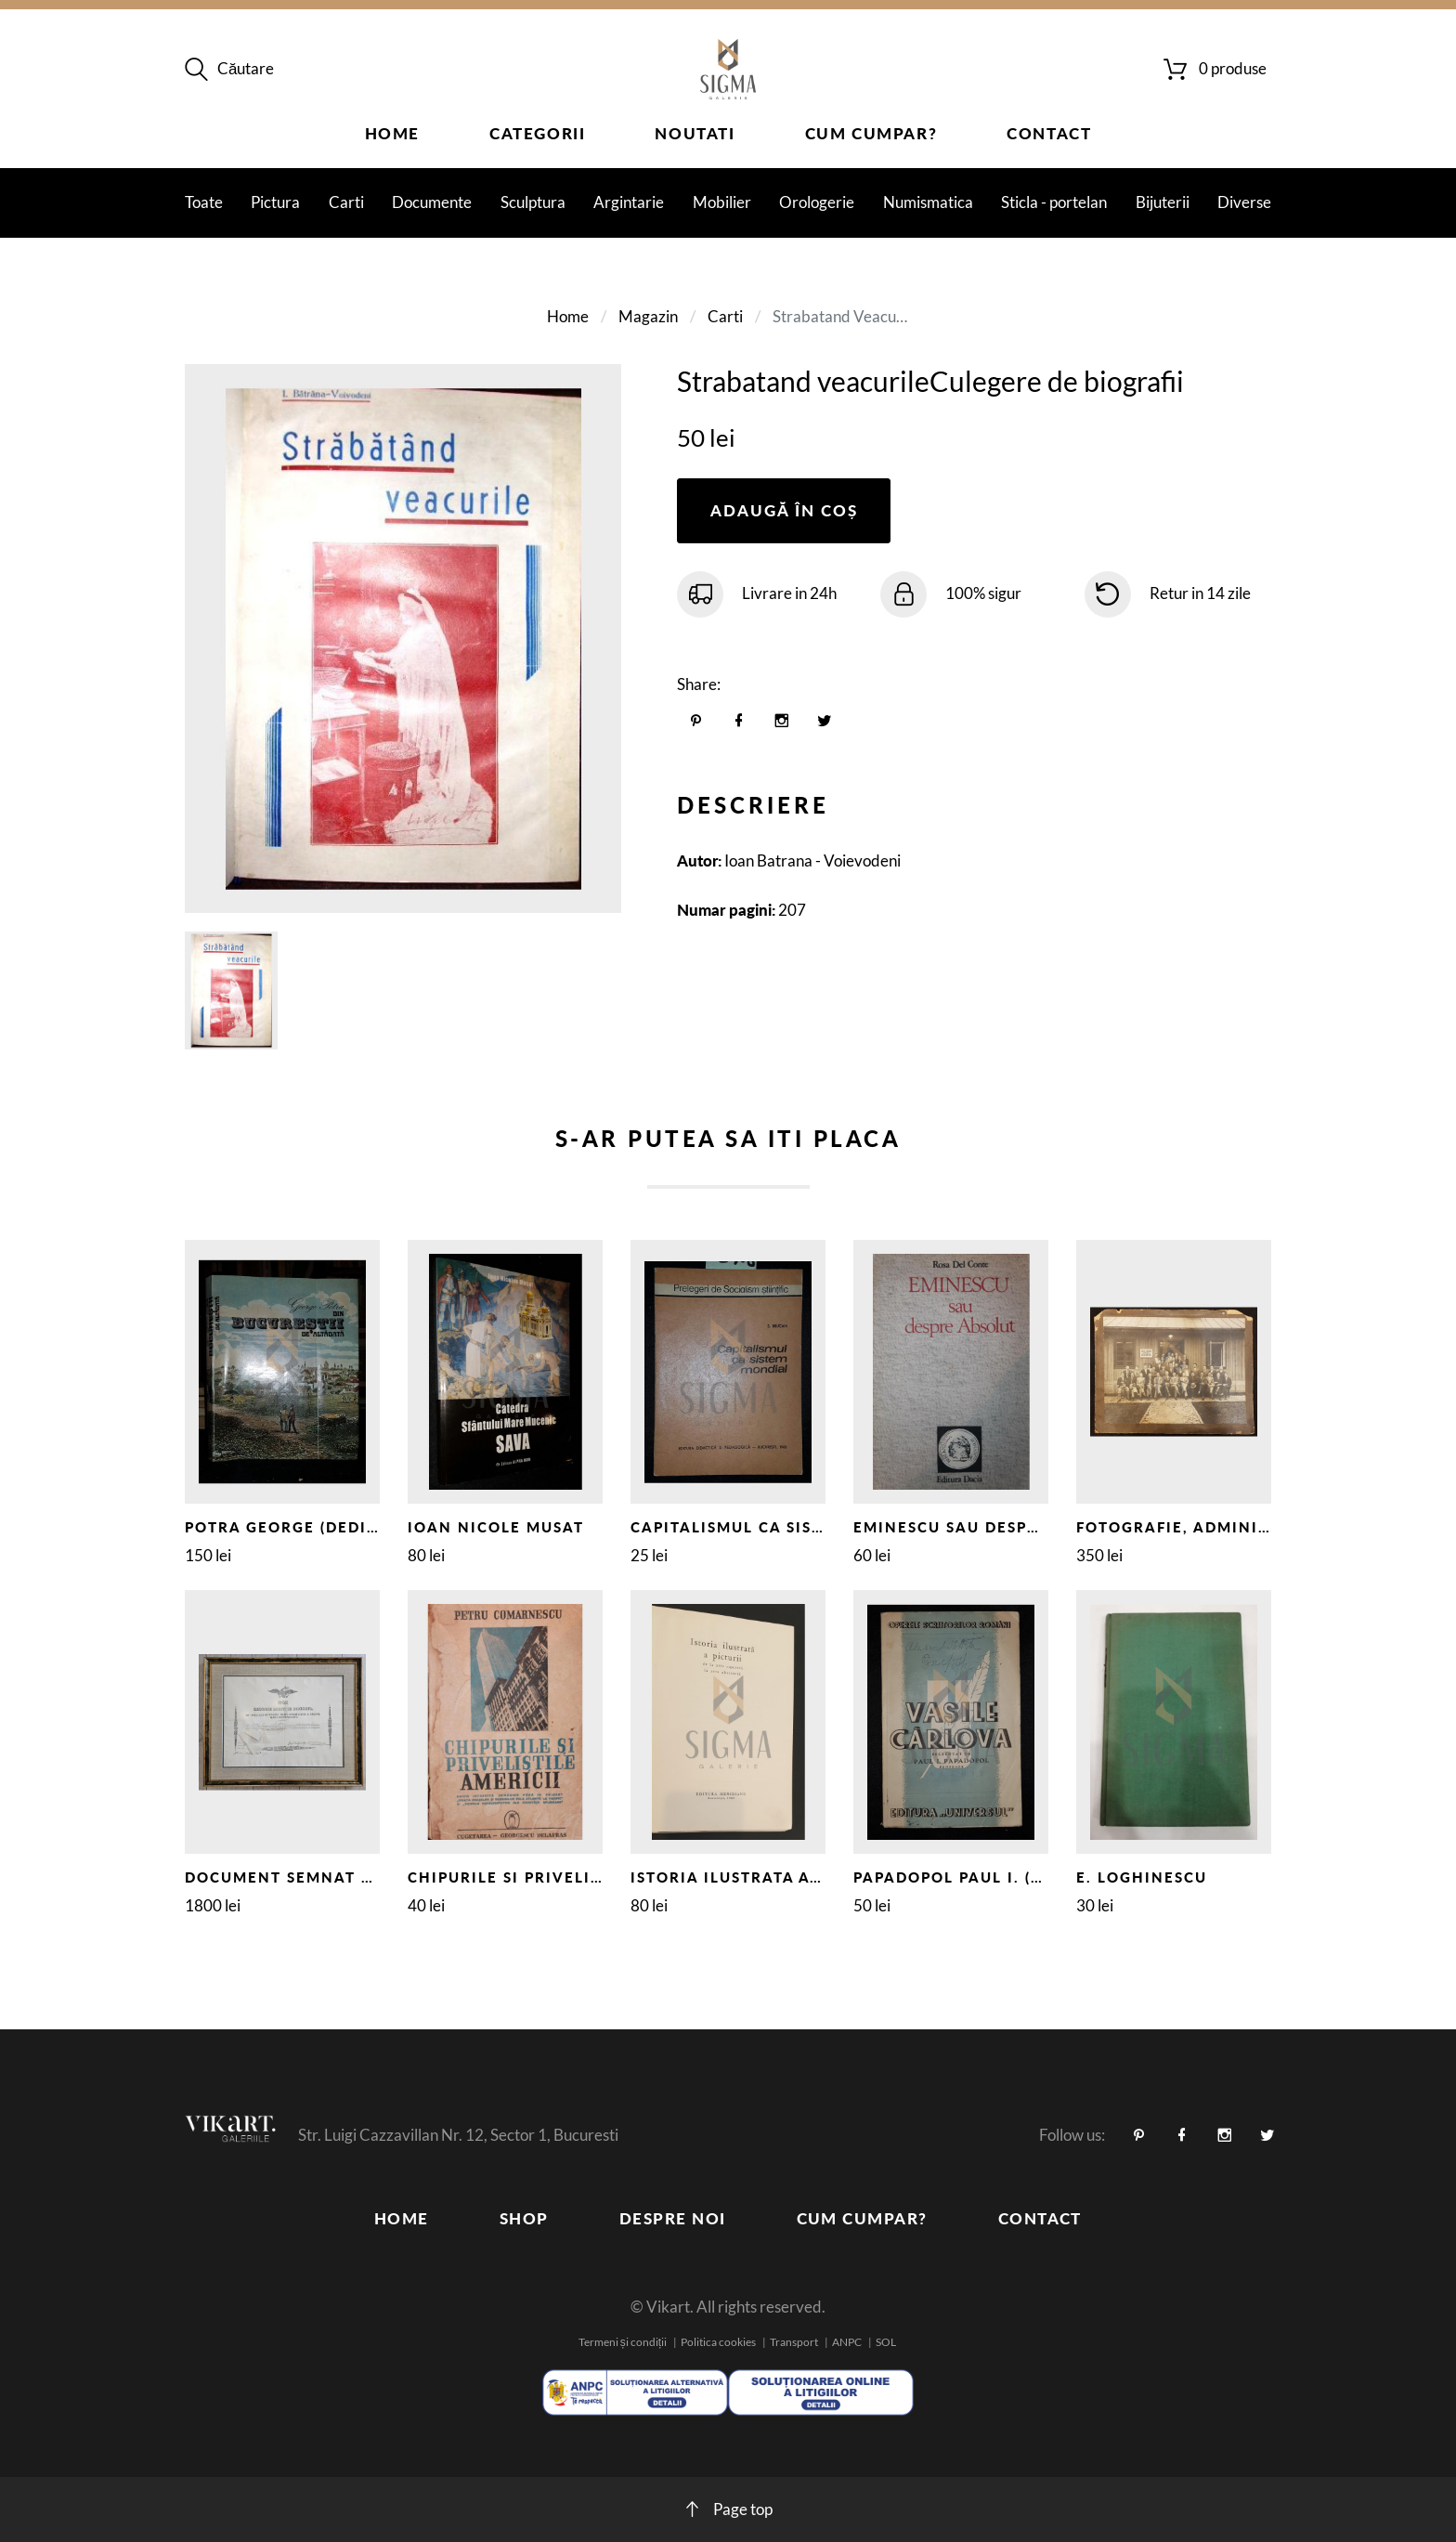 Image resolution: width=1456 pixels, height=2542 pixels. What do you see at coordinates (524, 2218) in the screenshot?
I see `Shop` at bounding box center [524, 2218].